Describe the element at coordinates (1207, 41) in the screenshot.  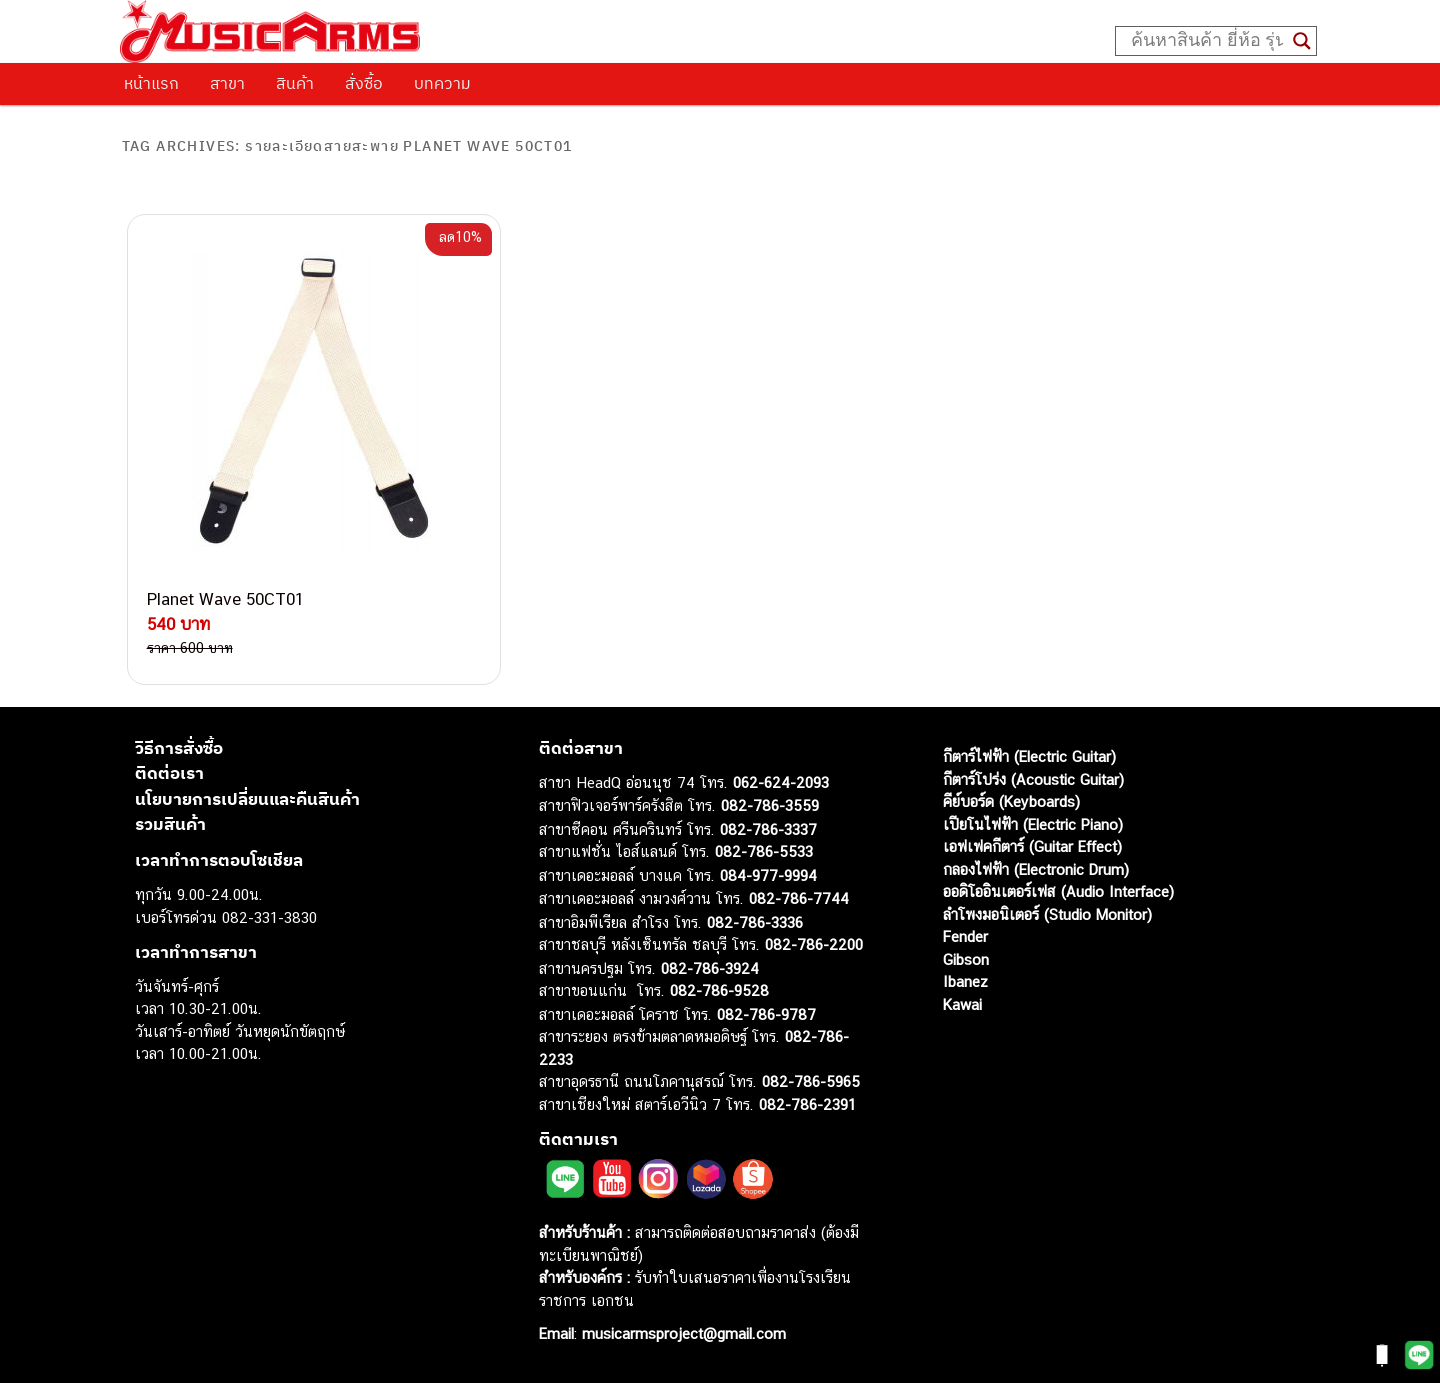
I see `[Search input]` at that location.